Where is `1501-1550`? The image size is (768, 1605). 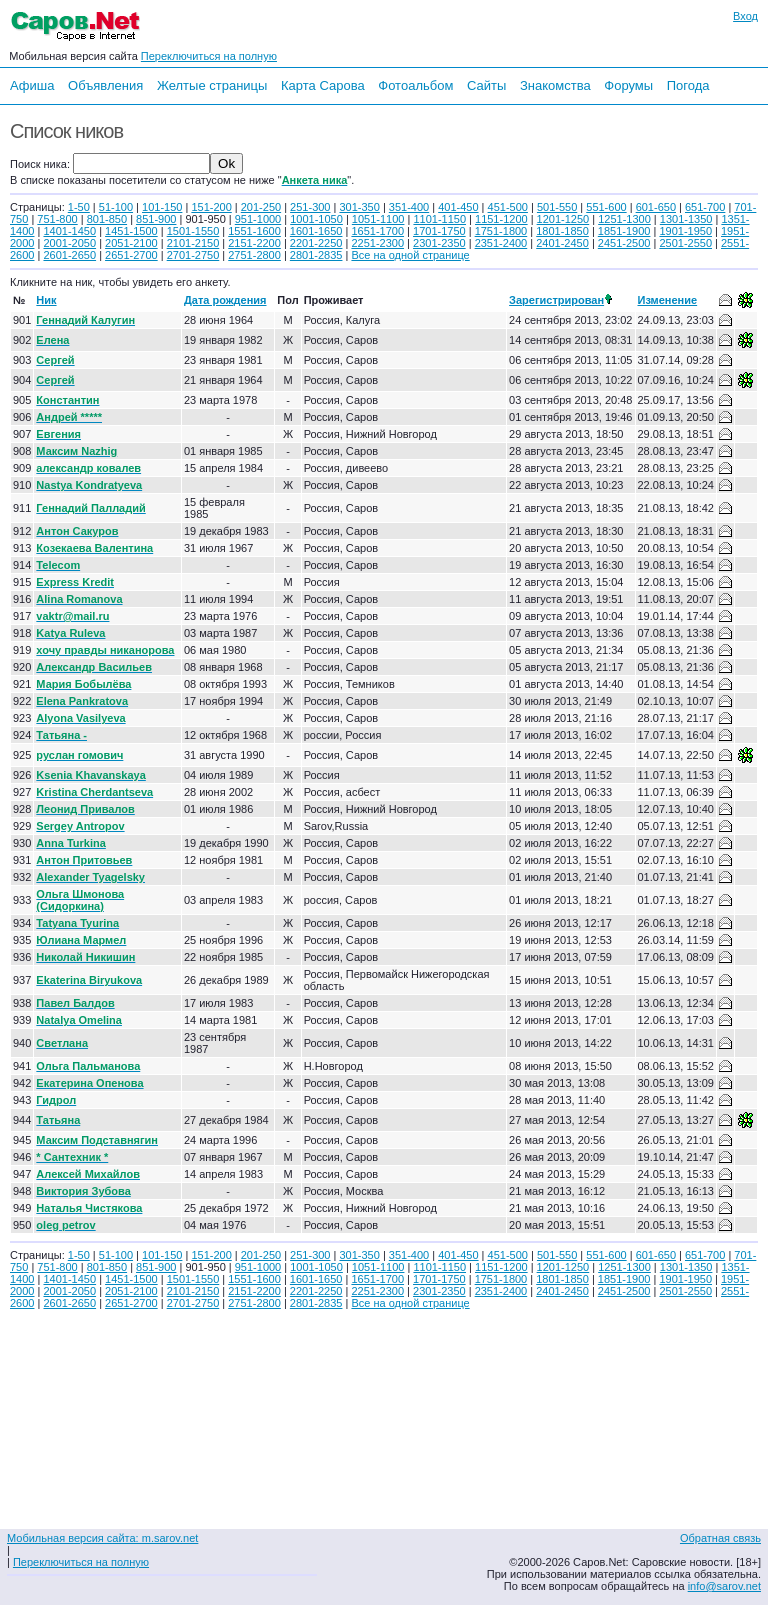 1501-1550 is located at coordinates (193, 231).